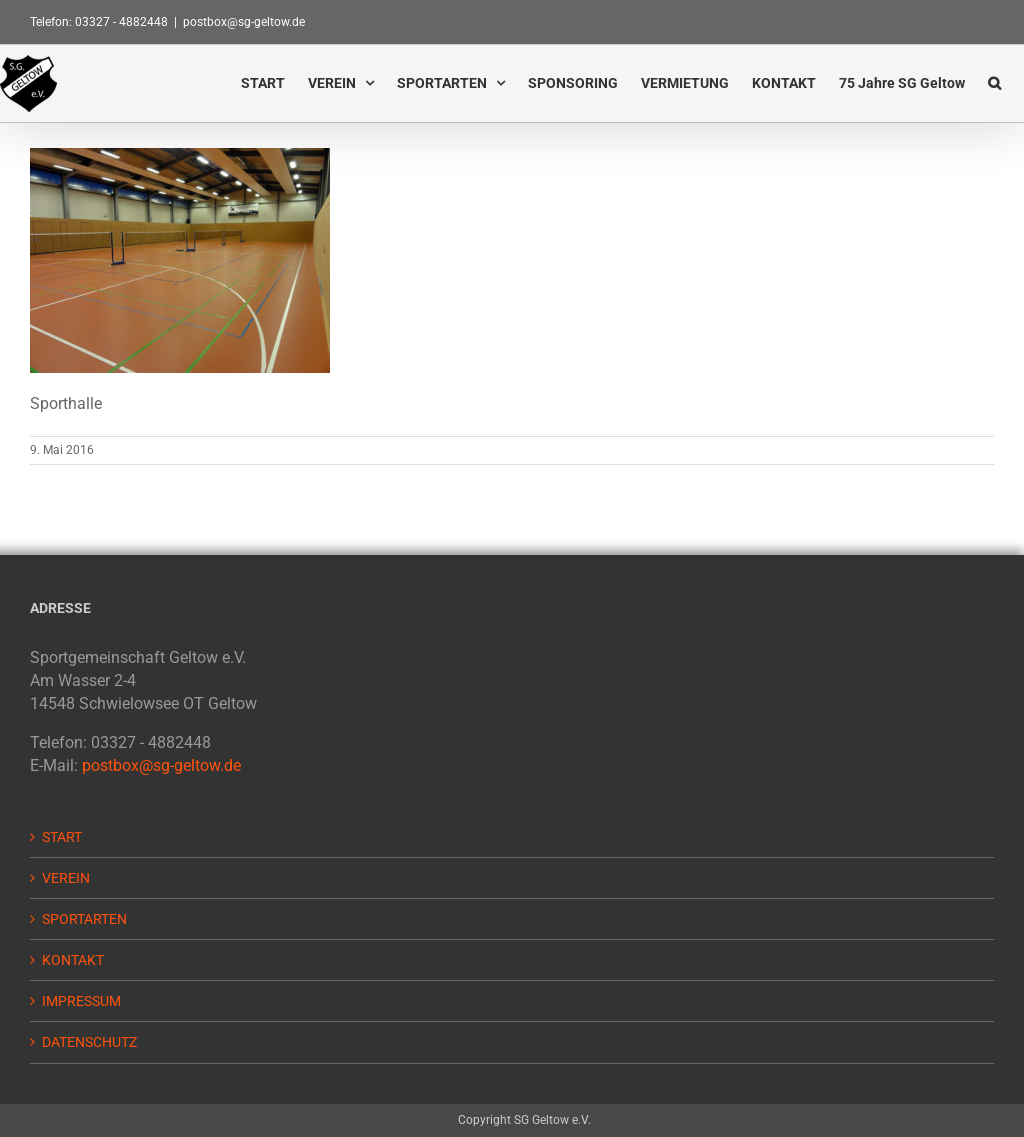  Describe the element at coordinates (89, 1042) in the screenshot. I see `DATENSCHUTZ` at that location.